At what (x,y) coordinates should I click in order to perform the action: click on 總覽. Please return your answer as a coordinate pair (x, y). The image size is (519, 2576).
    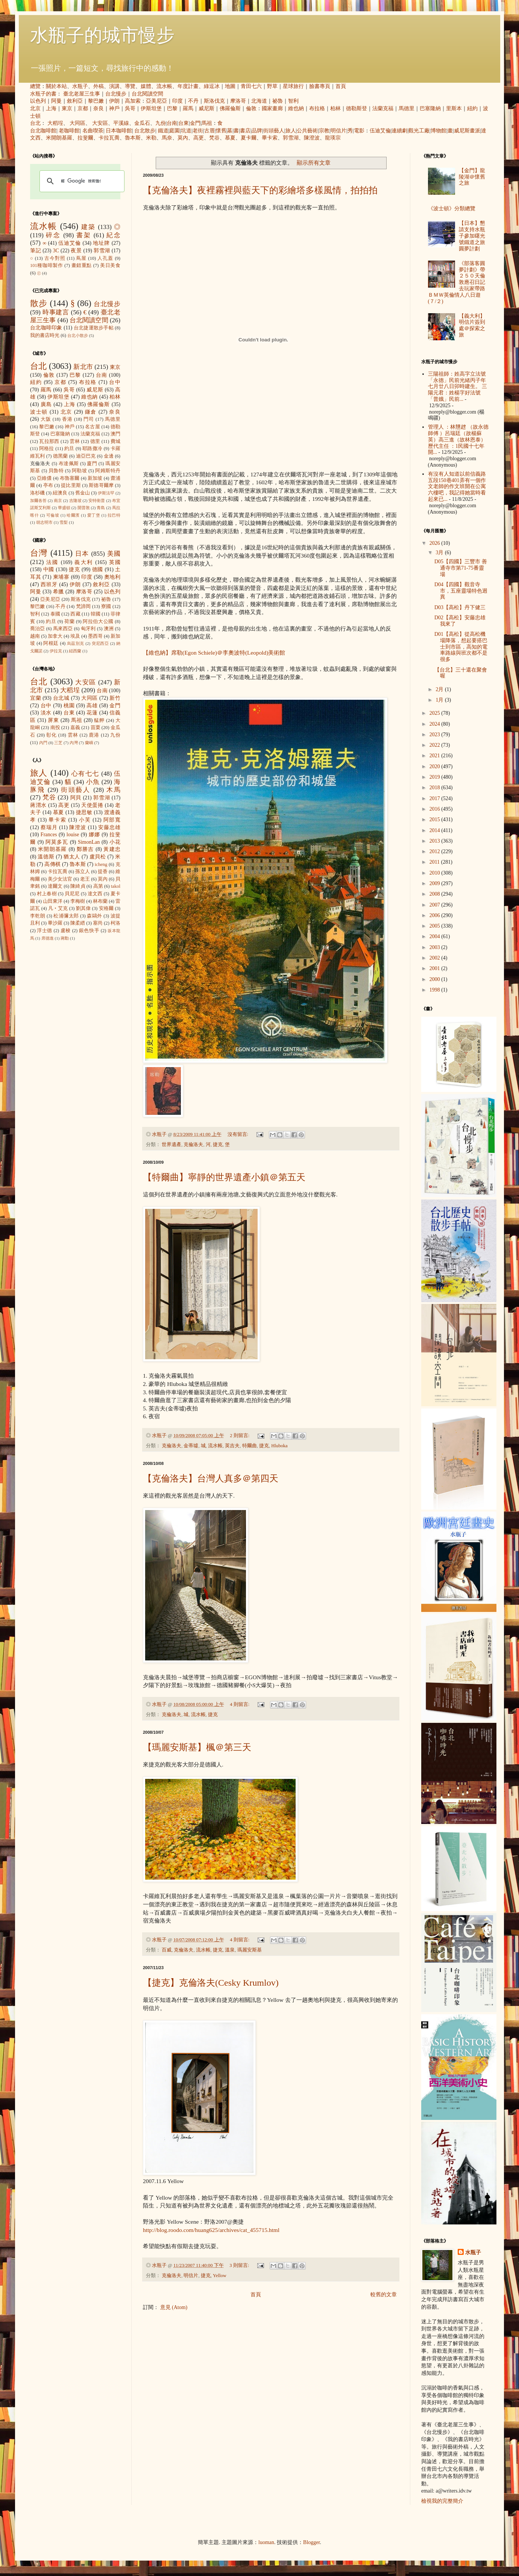
    Looking at the image, I should click on (35, 86).